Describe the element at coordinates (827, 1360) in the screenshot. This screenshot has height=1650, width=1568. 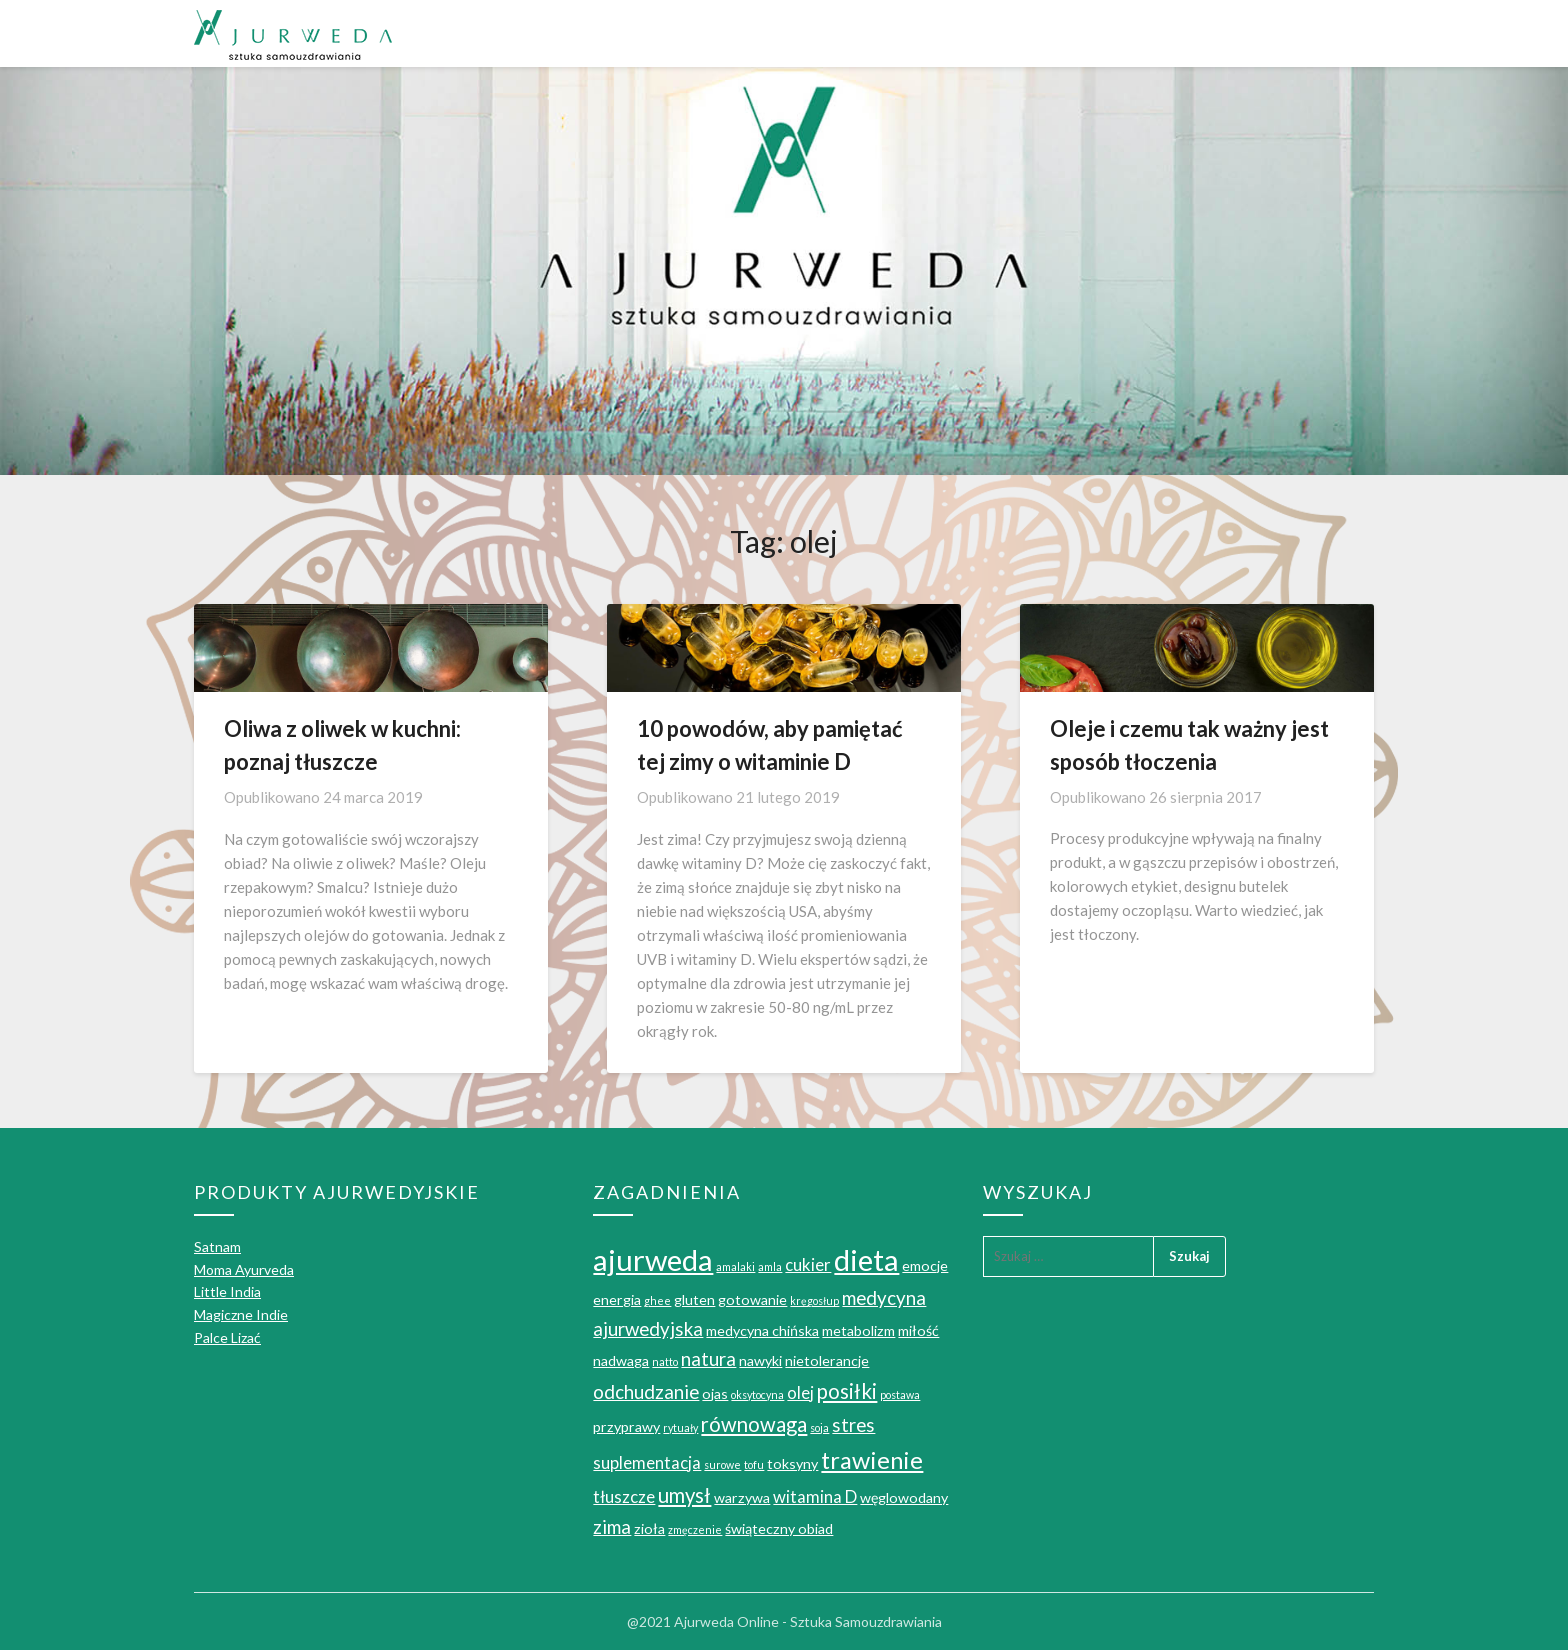
I see `nietolerancje [nietolerancje (2 elementy)]` at that location.